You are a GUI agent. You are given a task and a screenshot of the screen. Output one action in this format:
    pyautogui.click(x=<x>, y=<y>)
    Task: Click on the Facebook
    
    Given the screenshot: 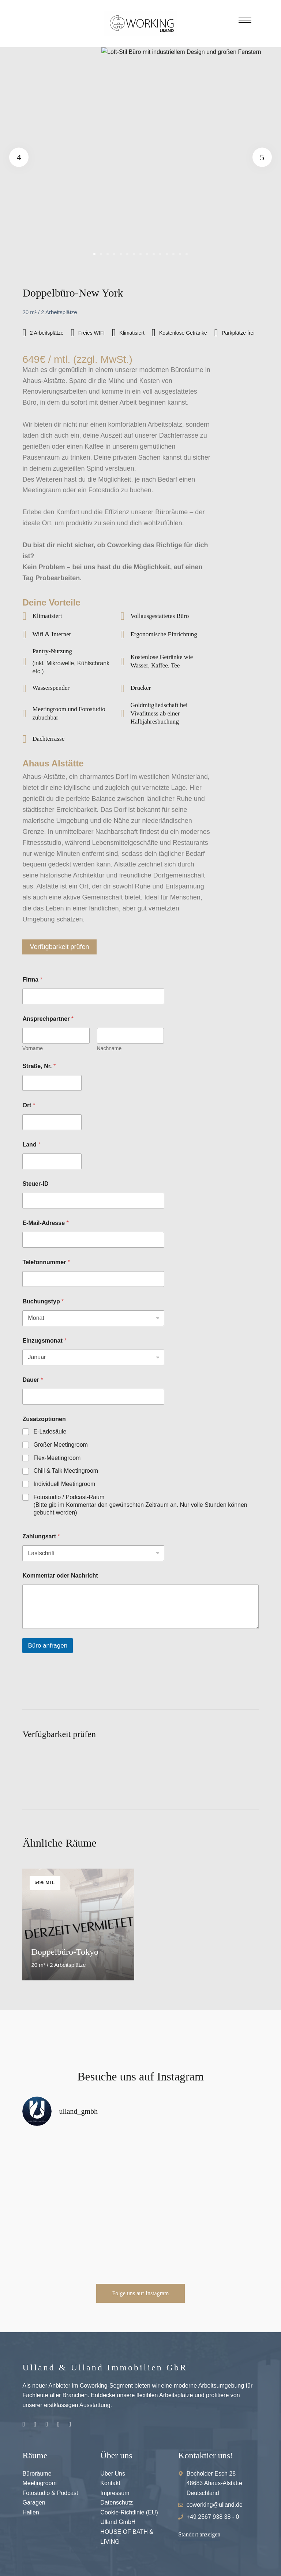 What is the action you would take?
    pyautogui.click(x=35, y=2424)
    